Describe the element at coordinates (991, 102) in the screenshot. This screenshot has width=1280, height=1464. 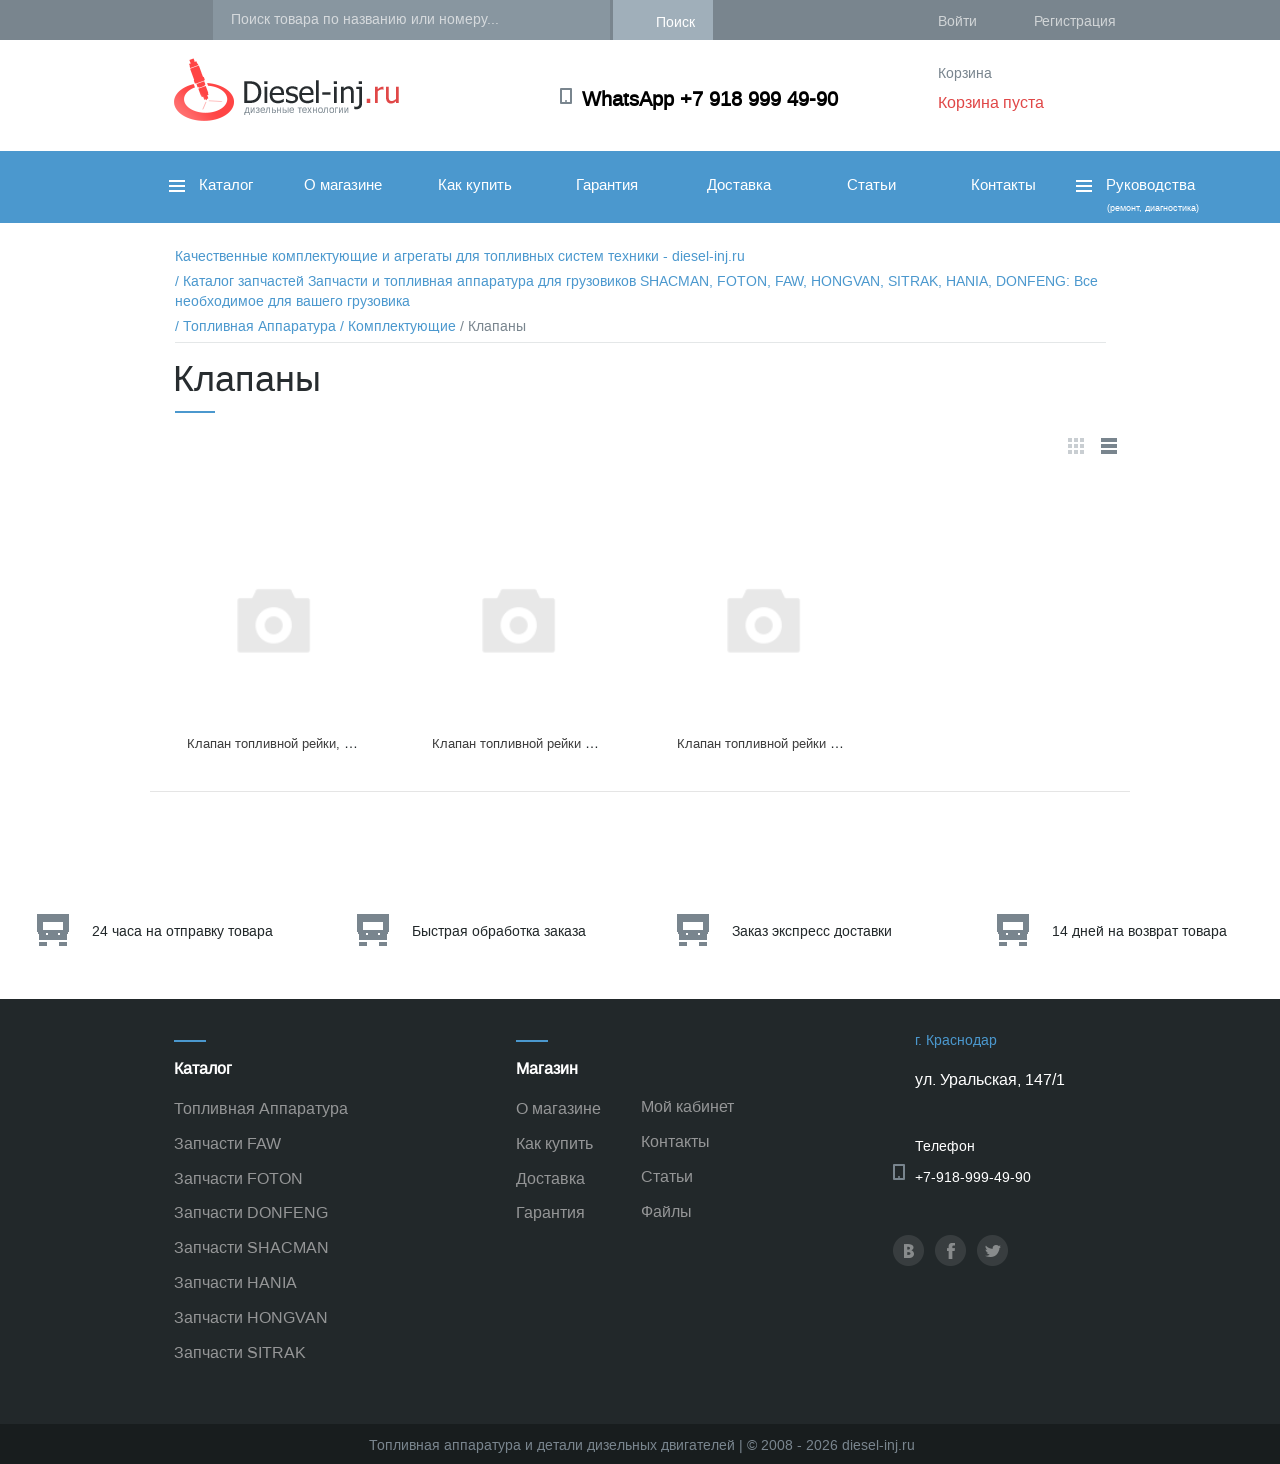
I see `Корзина пуста` at that location.